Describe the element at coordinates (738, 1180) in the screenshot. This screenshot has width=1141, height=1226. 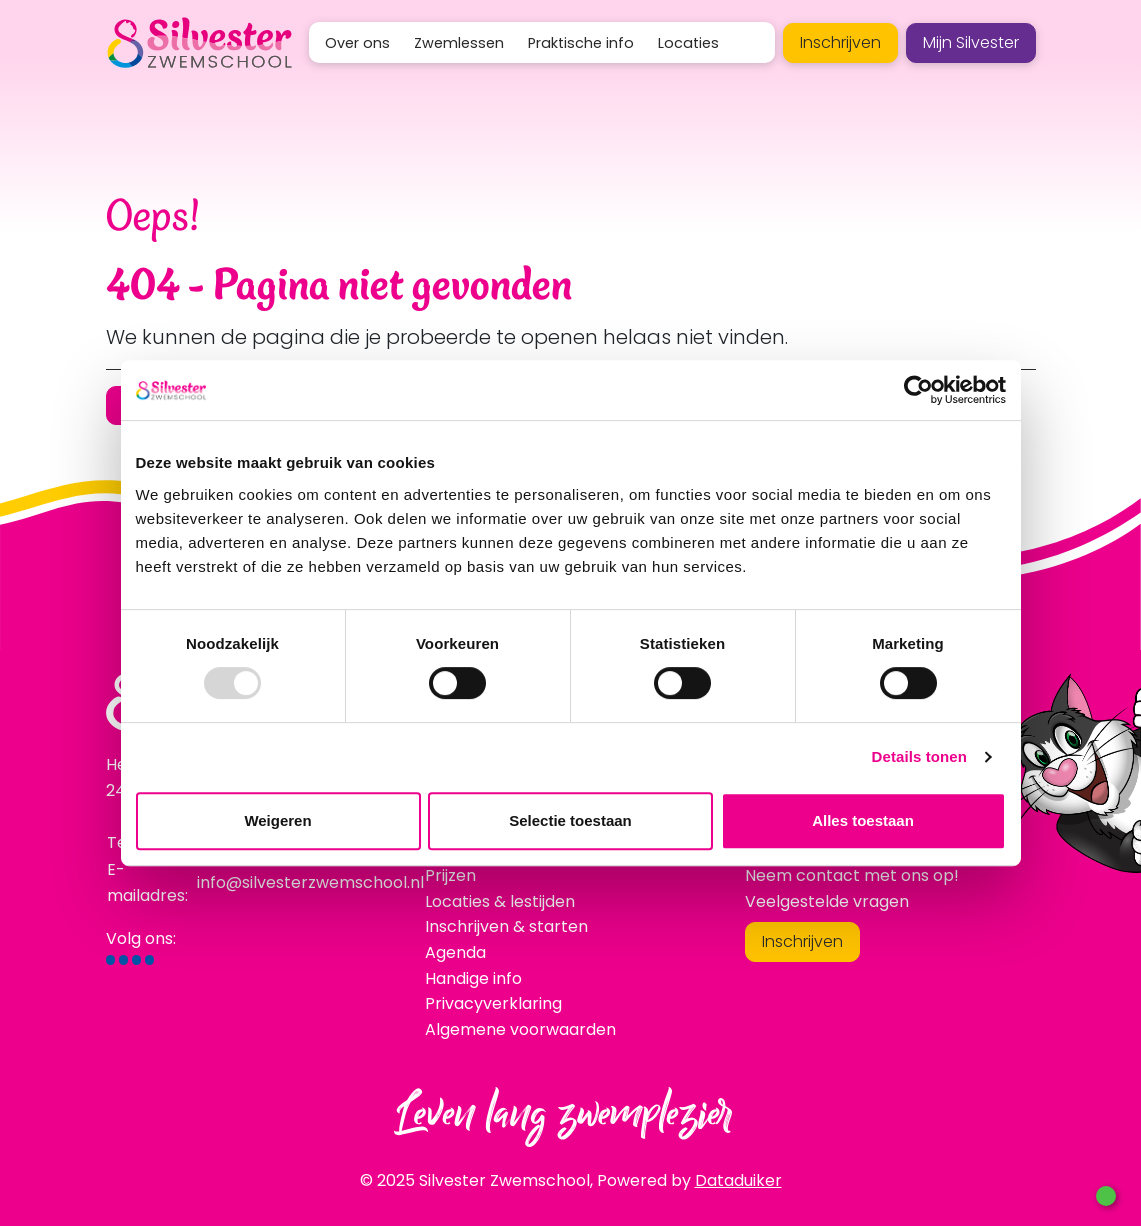
I see `Dataduiker` at that location.